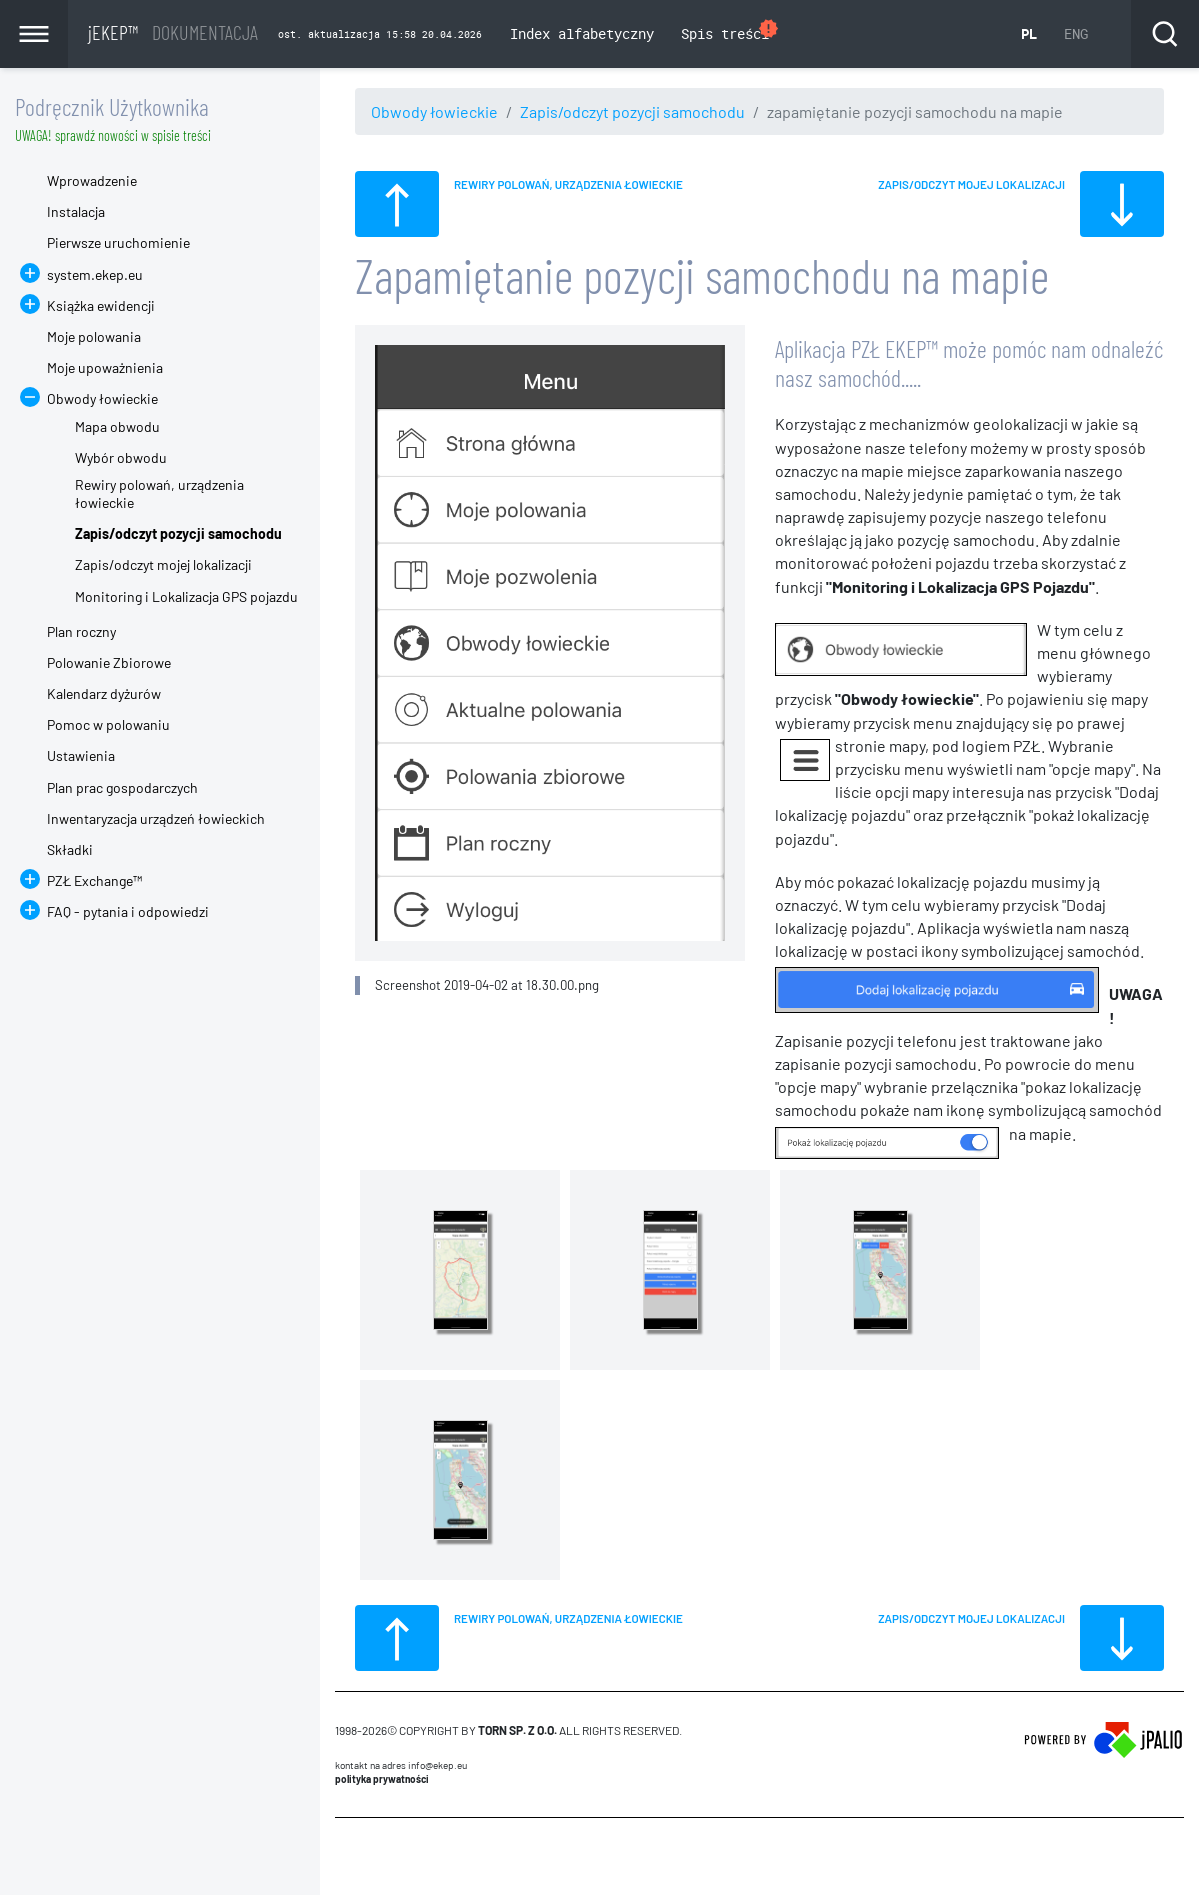 Image resolution: width=1199 pixels, height=1895 pixels. Describe the element at coordinates (81, 631) in the screenshot. I see `Plan roczny` at that location.